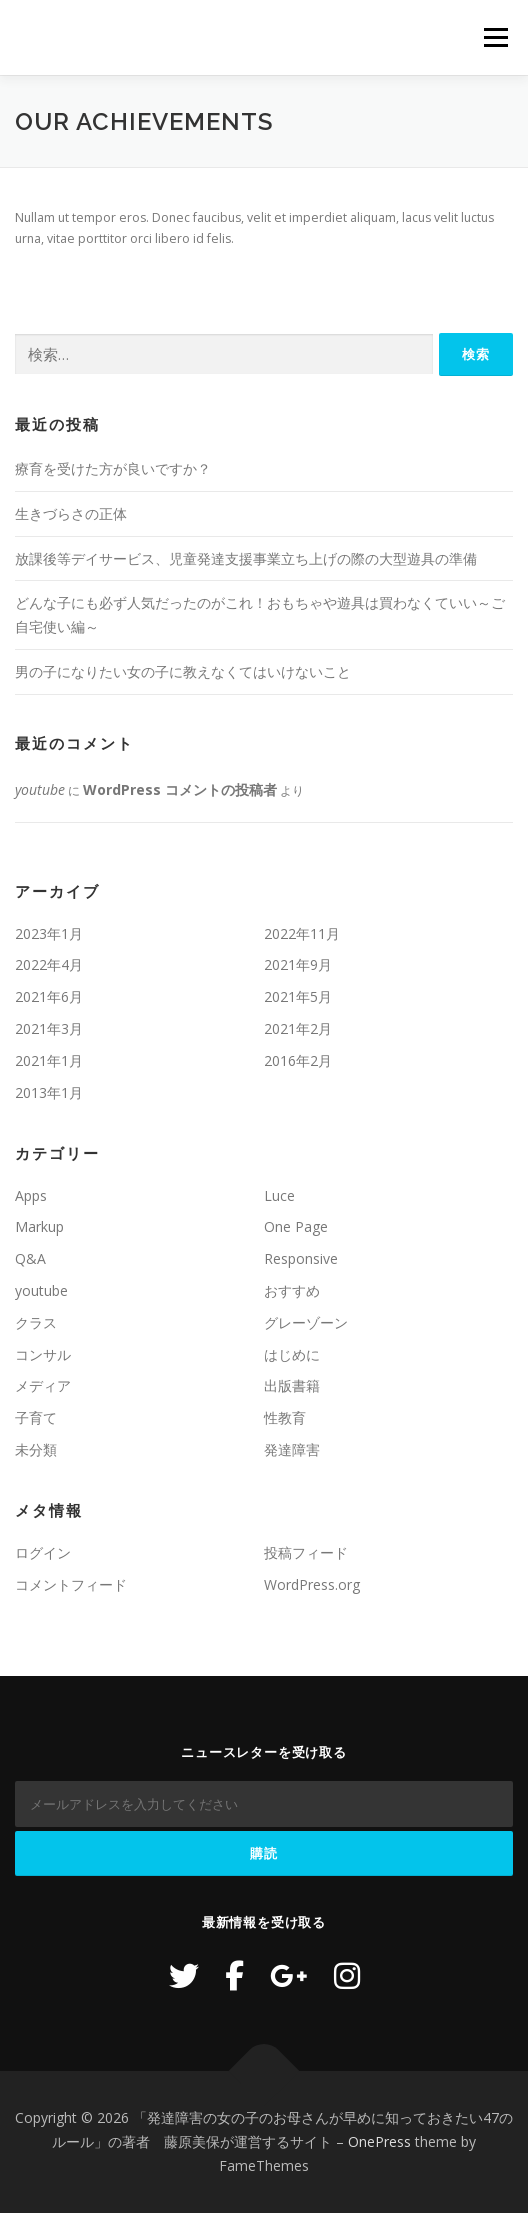  I want to click on コメントフィード, so click(71, 1584).